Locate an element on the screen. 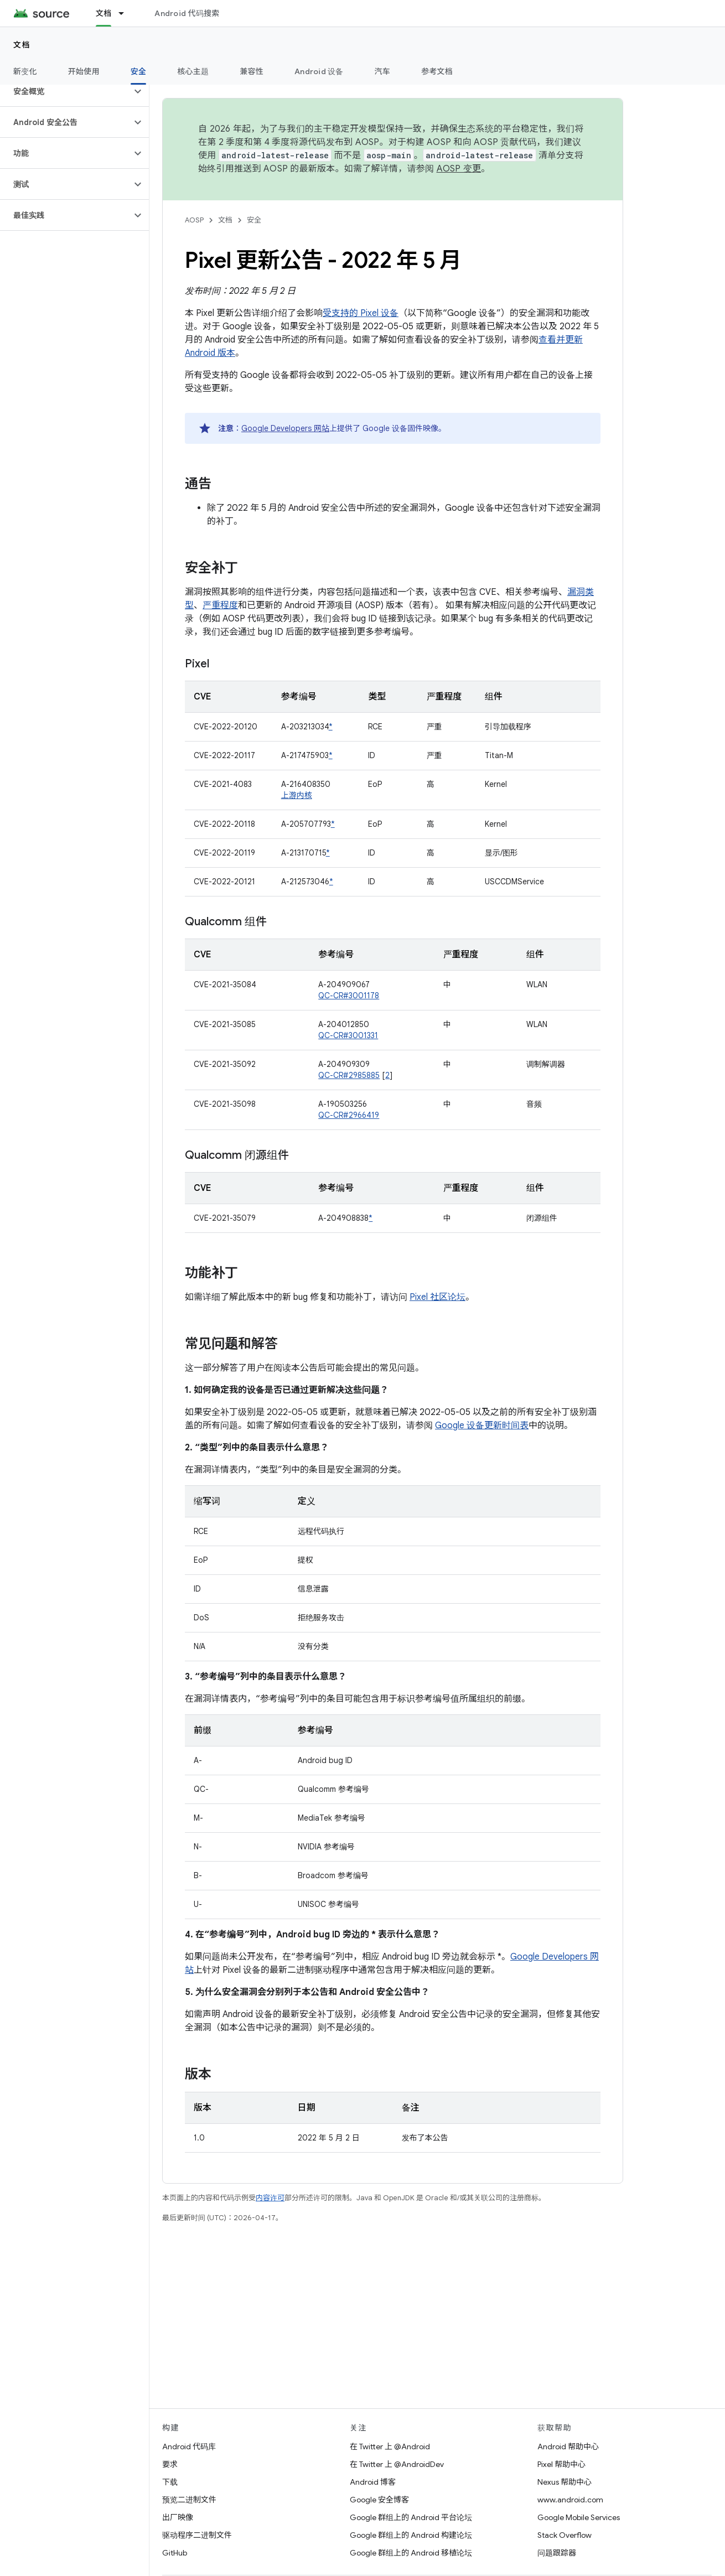 Image resolution: width=725 pixels, height=2576 pixels. 受支持的 Pixel 设备 is located at coordinates (360, 313).